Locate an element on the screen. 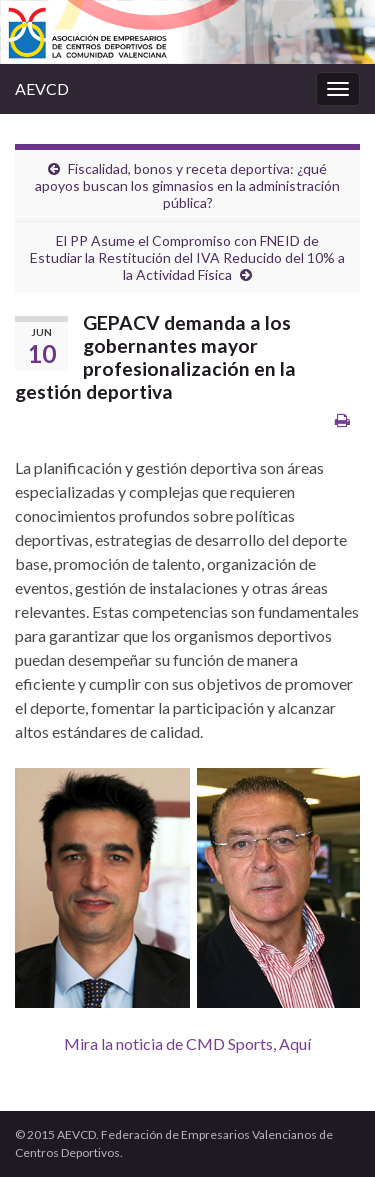 Image resolution: width=375 pixels, height=1177 pixels. Mira la noticia de CMD Sports, Aquí is located at coordinates (187, 1043).